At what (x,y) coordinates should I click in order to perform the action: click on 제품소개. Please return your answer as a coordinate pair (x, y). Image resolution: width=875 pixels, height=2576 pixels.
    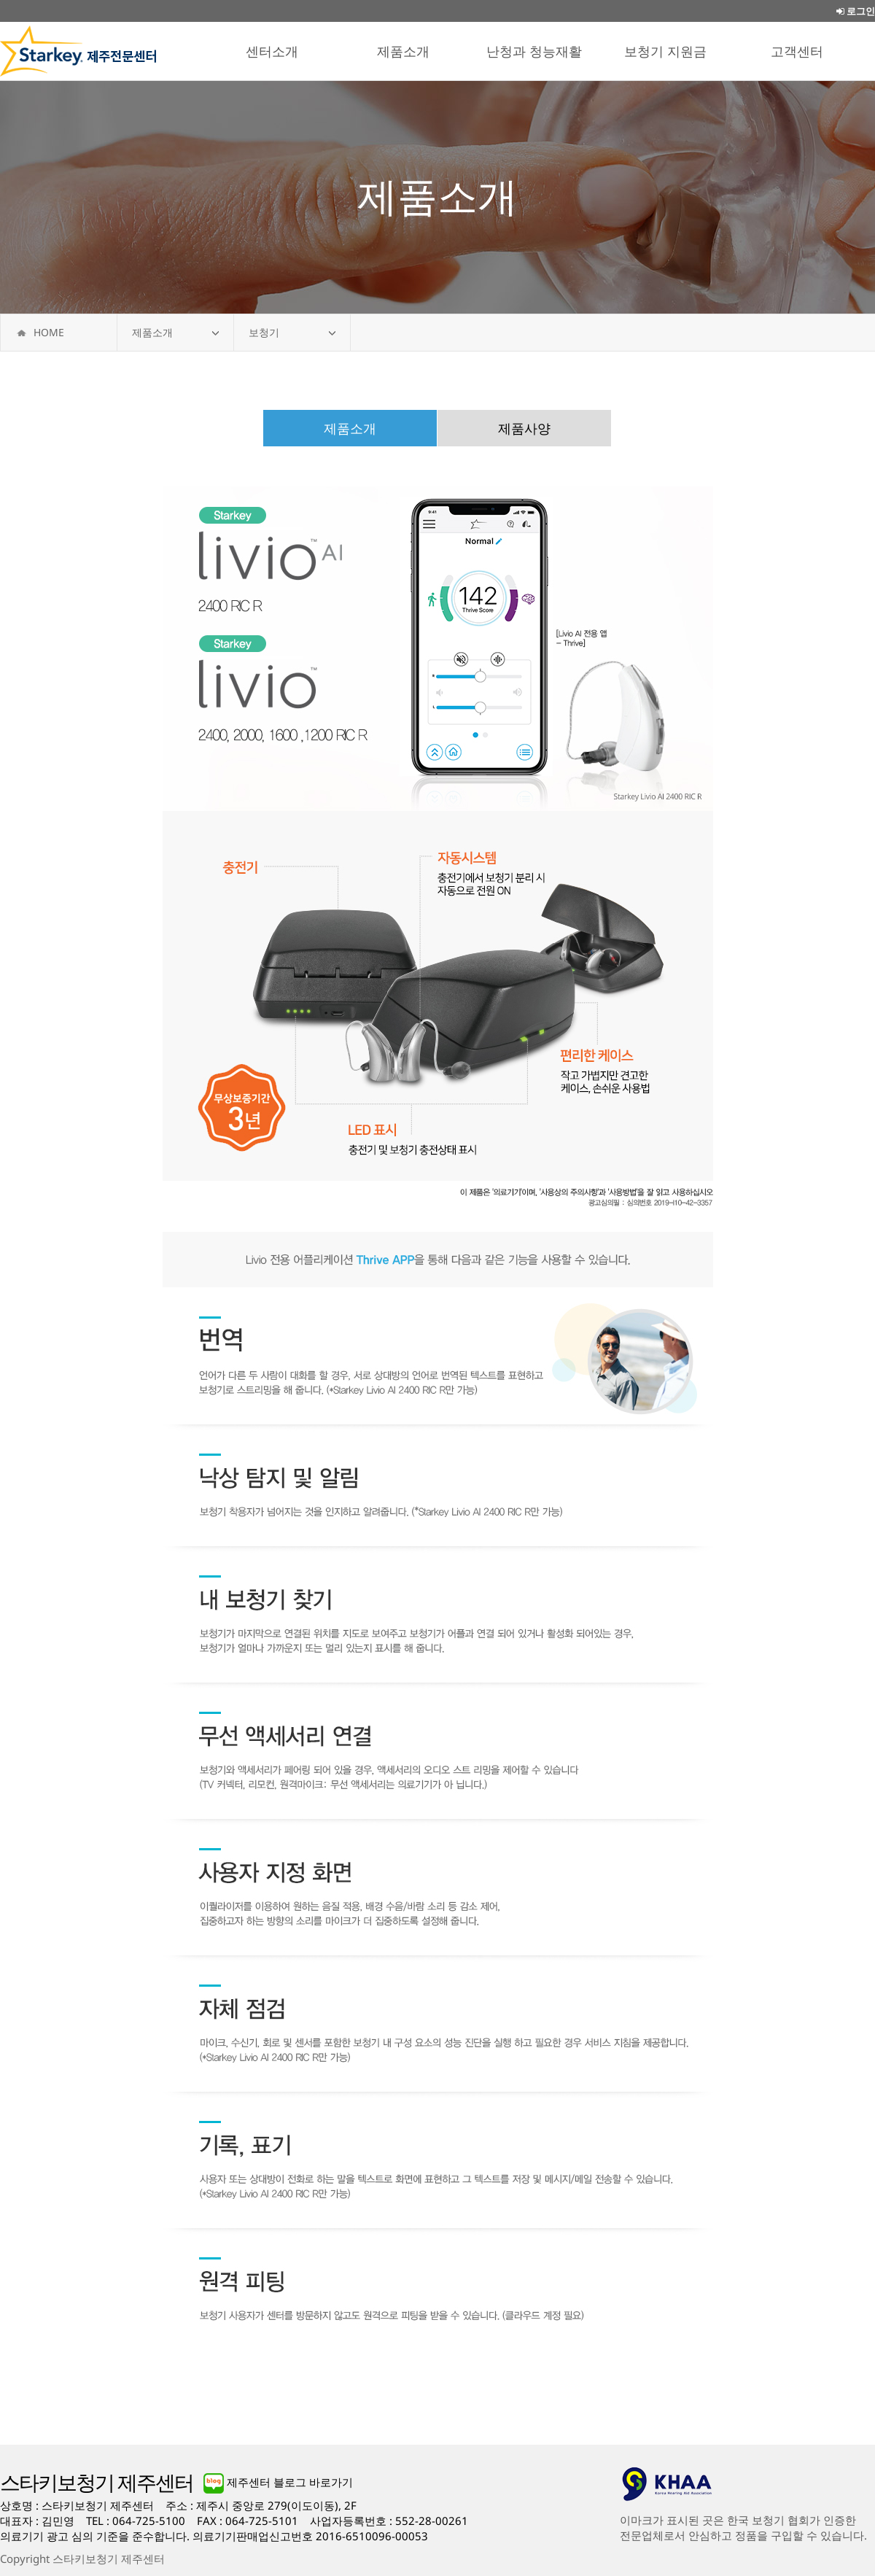
    Looking at the image, I should click on (152, 332).